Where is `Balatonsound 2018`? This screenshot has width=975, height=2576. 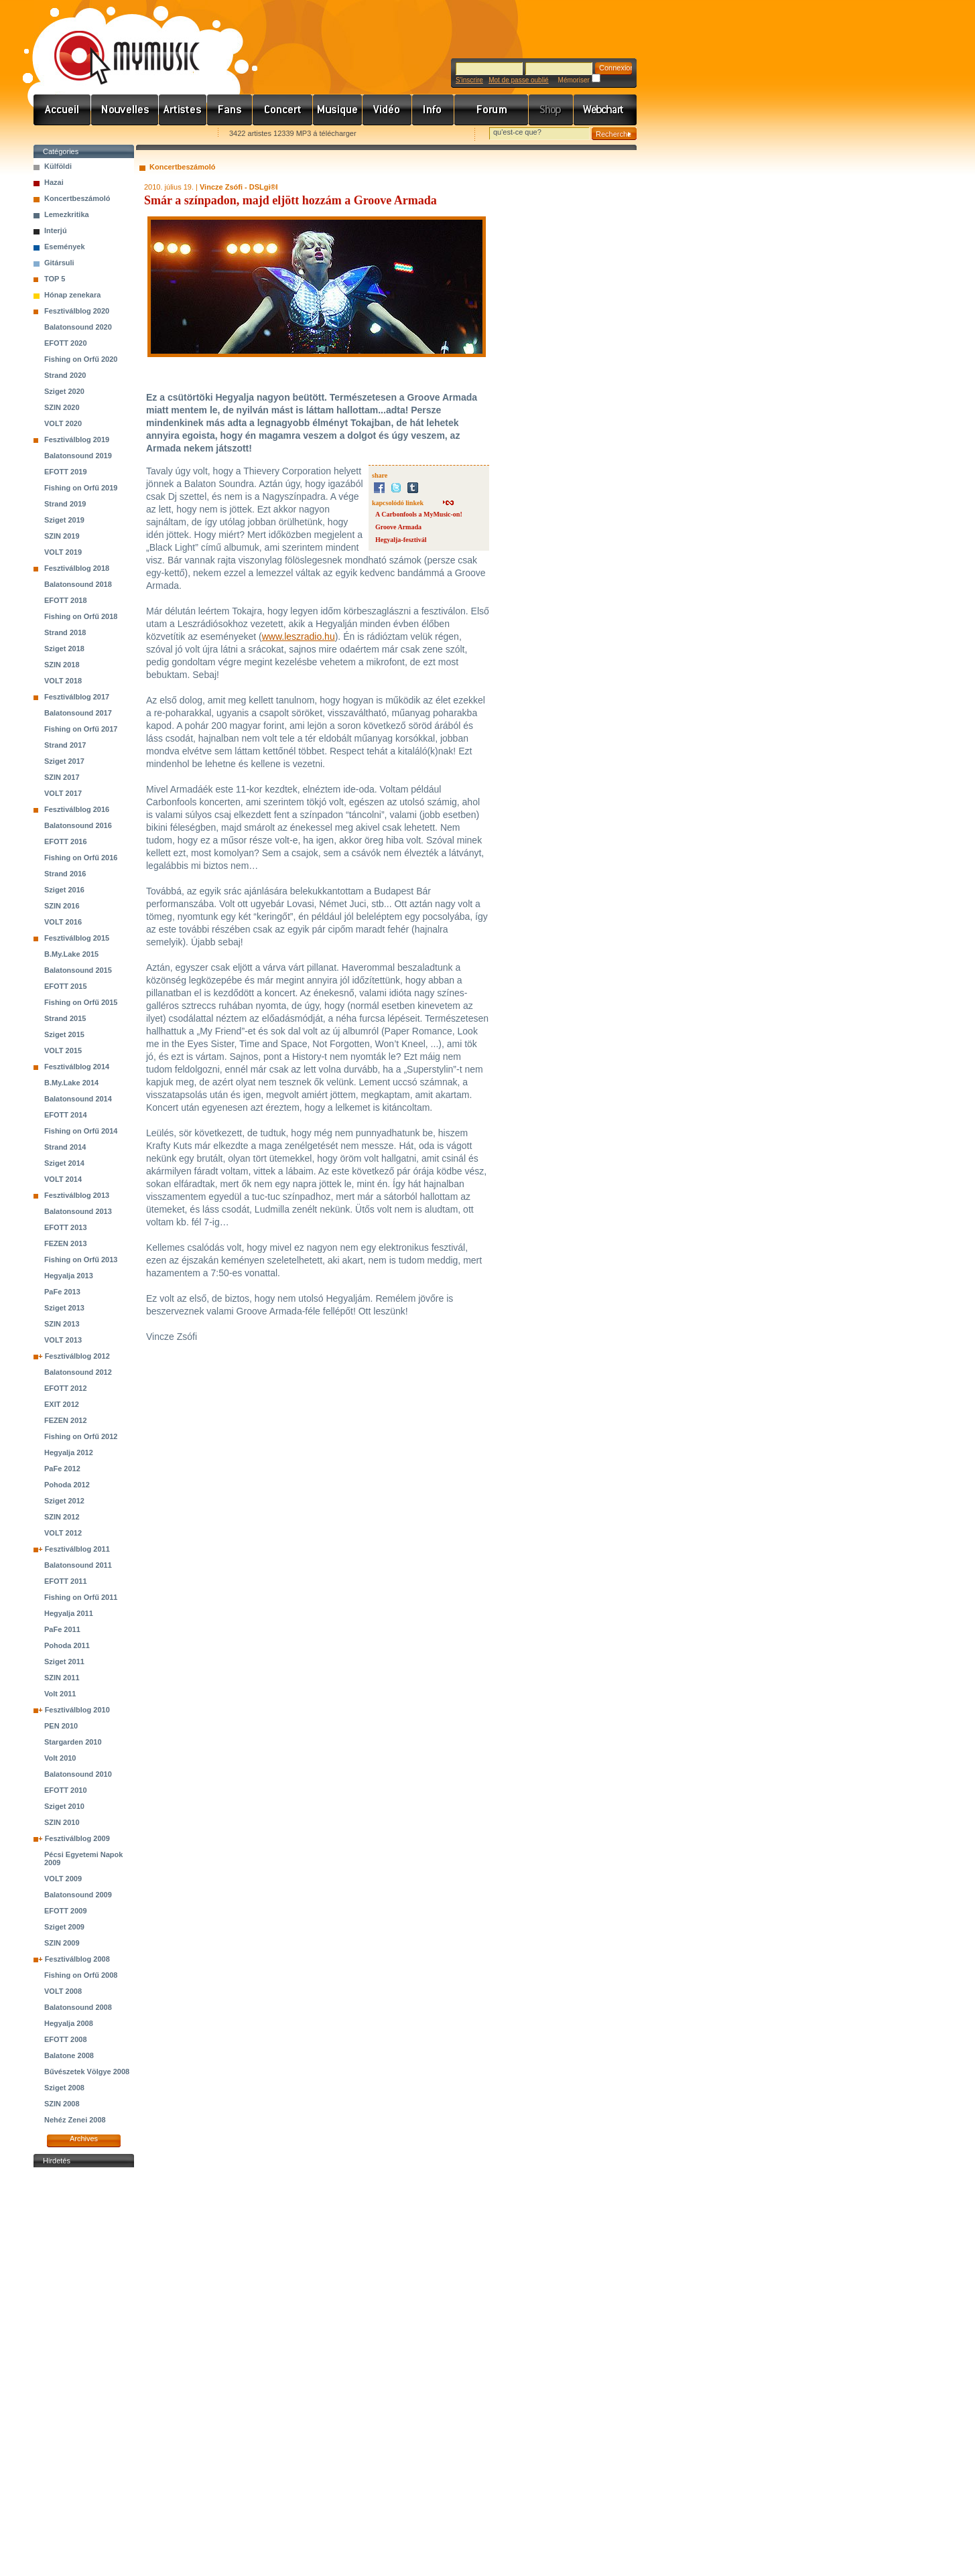
Balatonsound 2018 is located at coordinates (78, 584).